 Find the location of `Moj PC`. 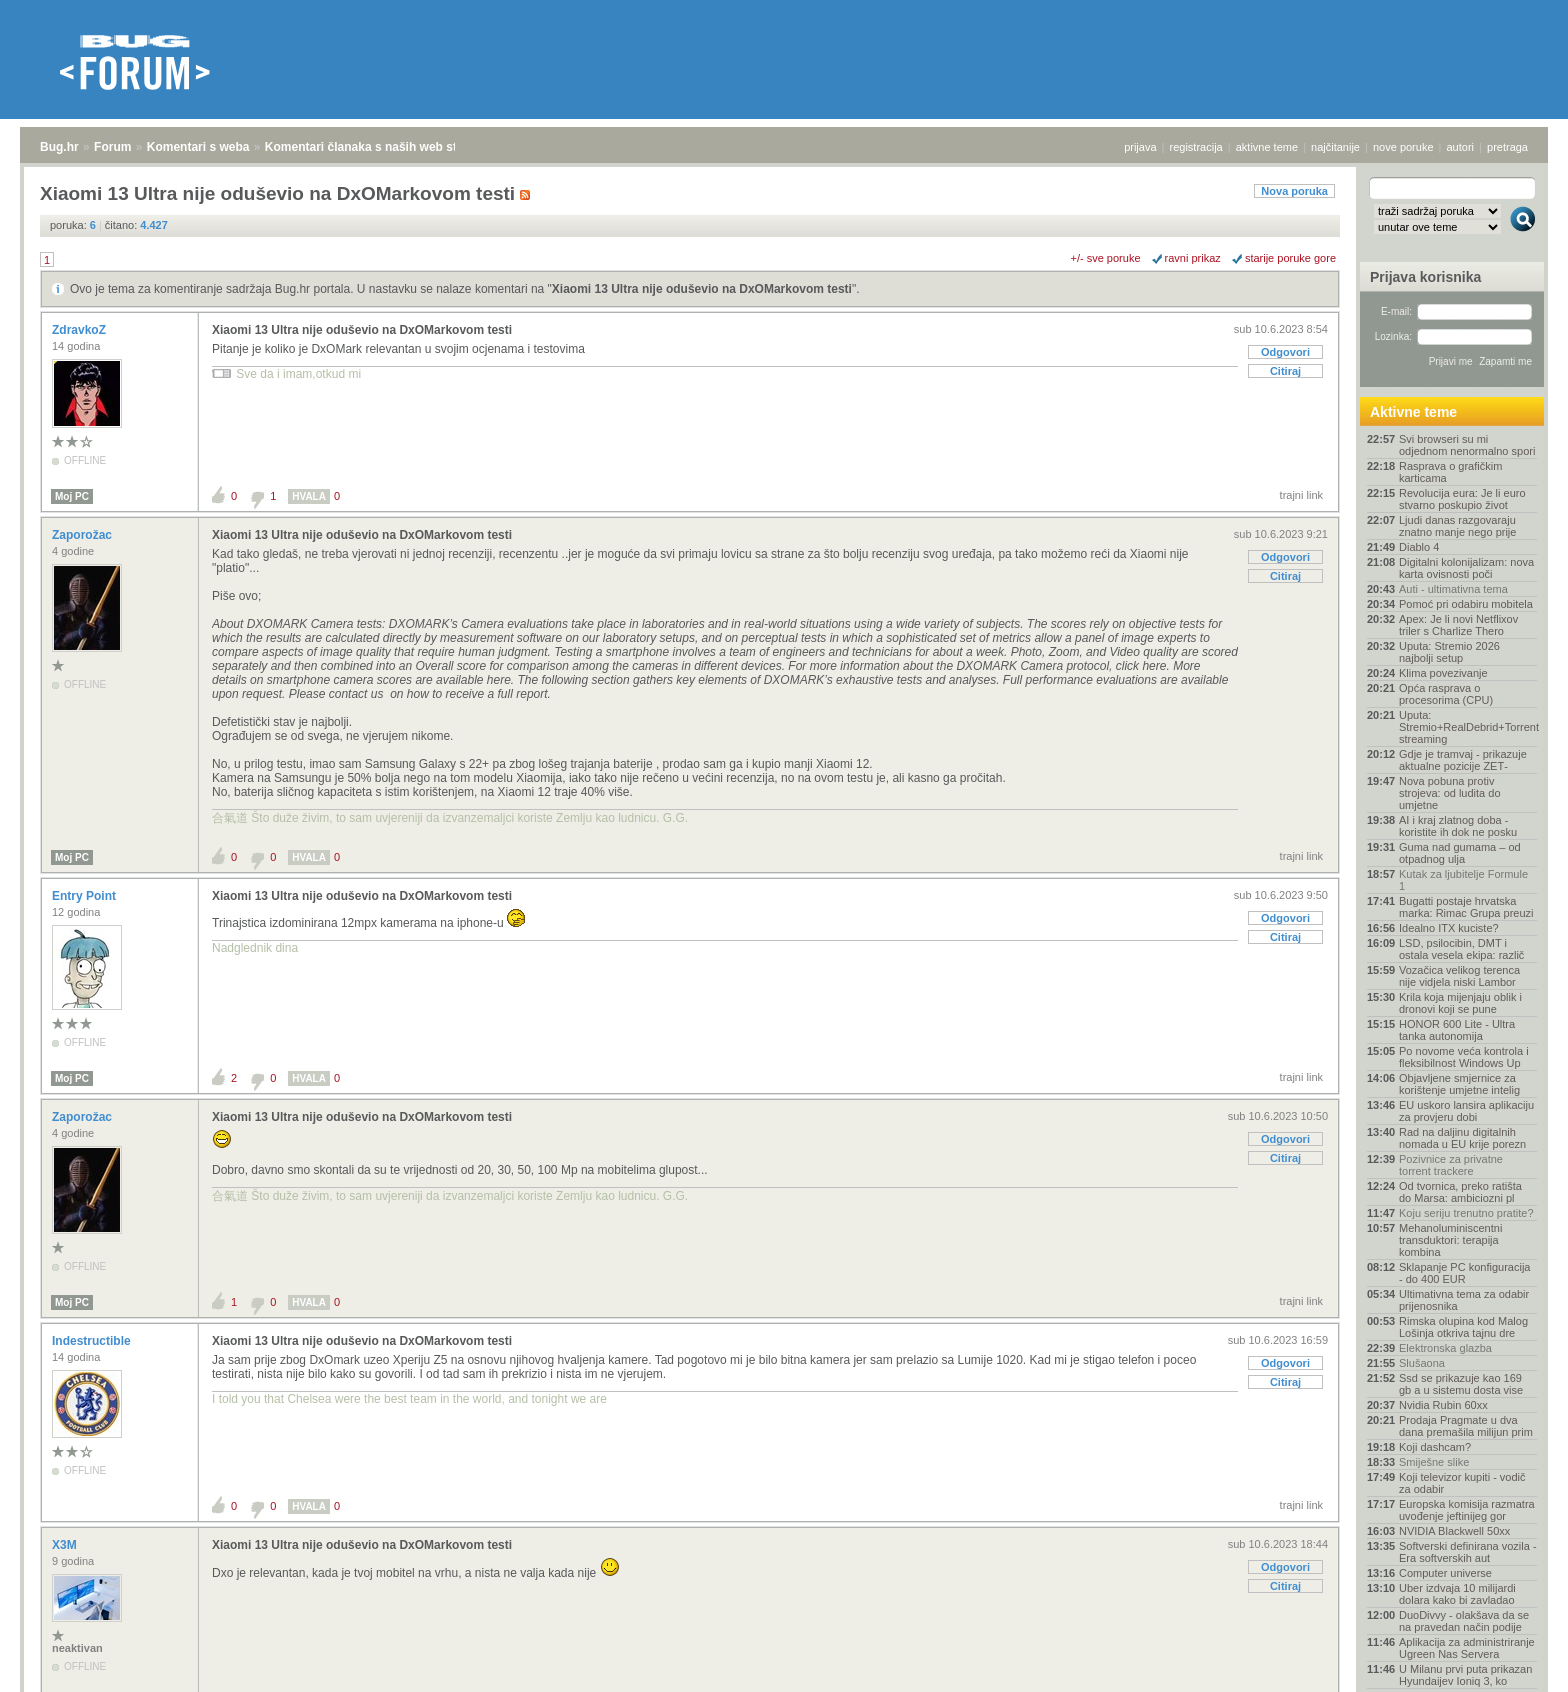

Moj PC is located at coordinates (72, 496).